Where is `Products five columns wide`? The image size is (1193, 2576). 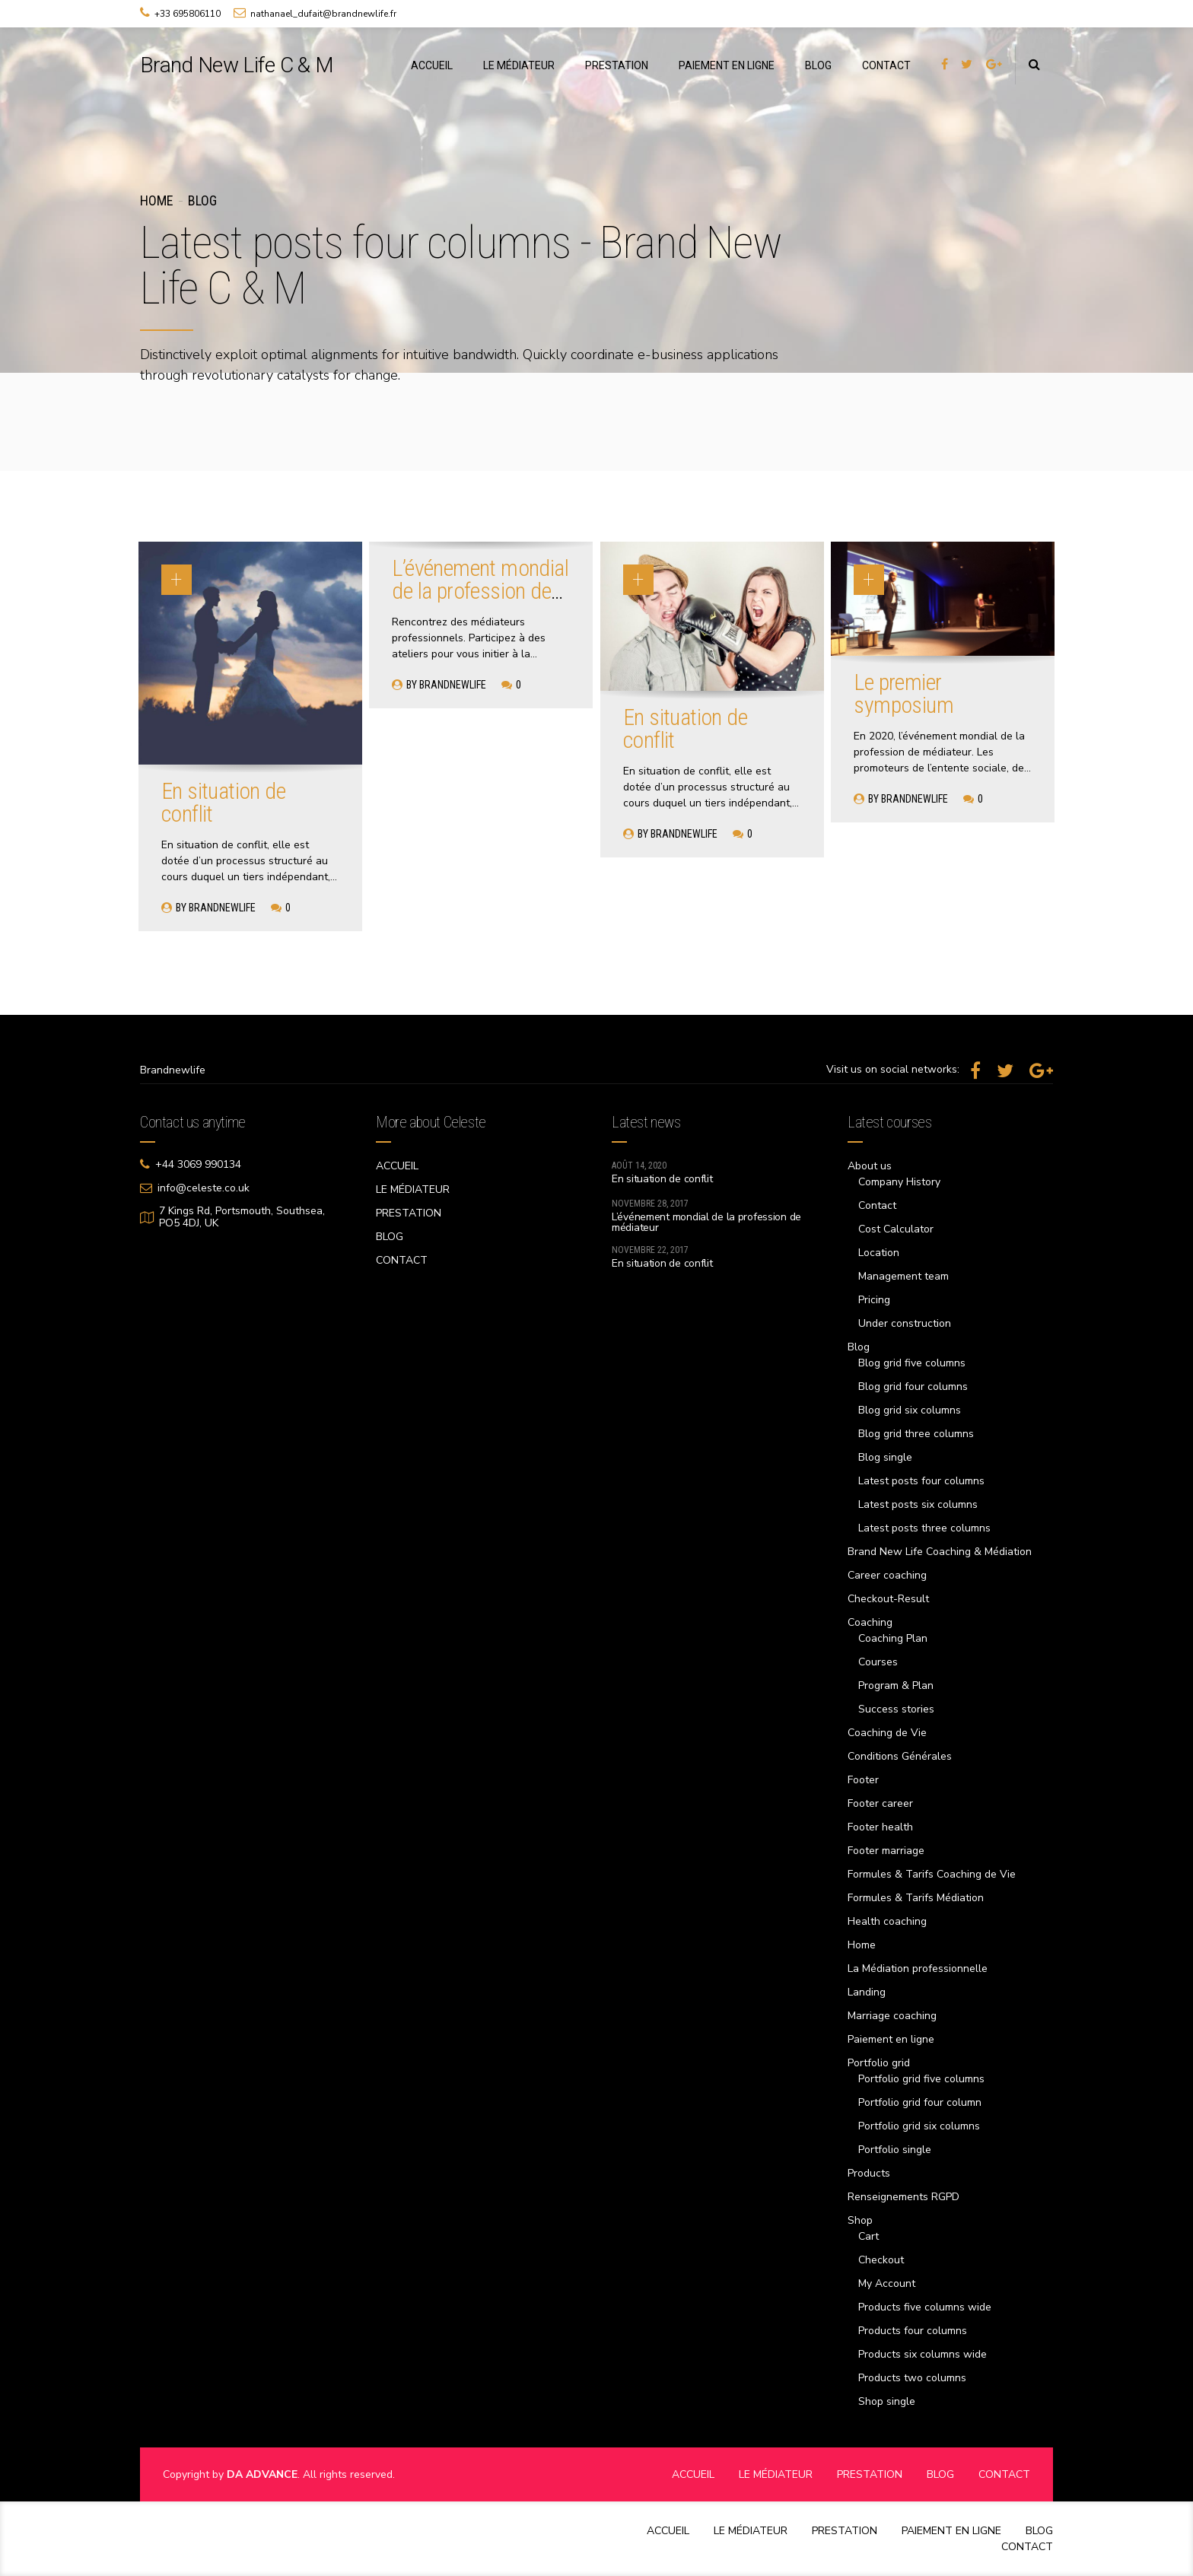 Products five columns wide is located at coordinates (924, 2307).